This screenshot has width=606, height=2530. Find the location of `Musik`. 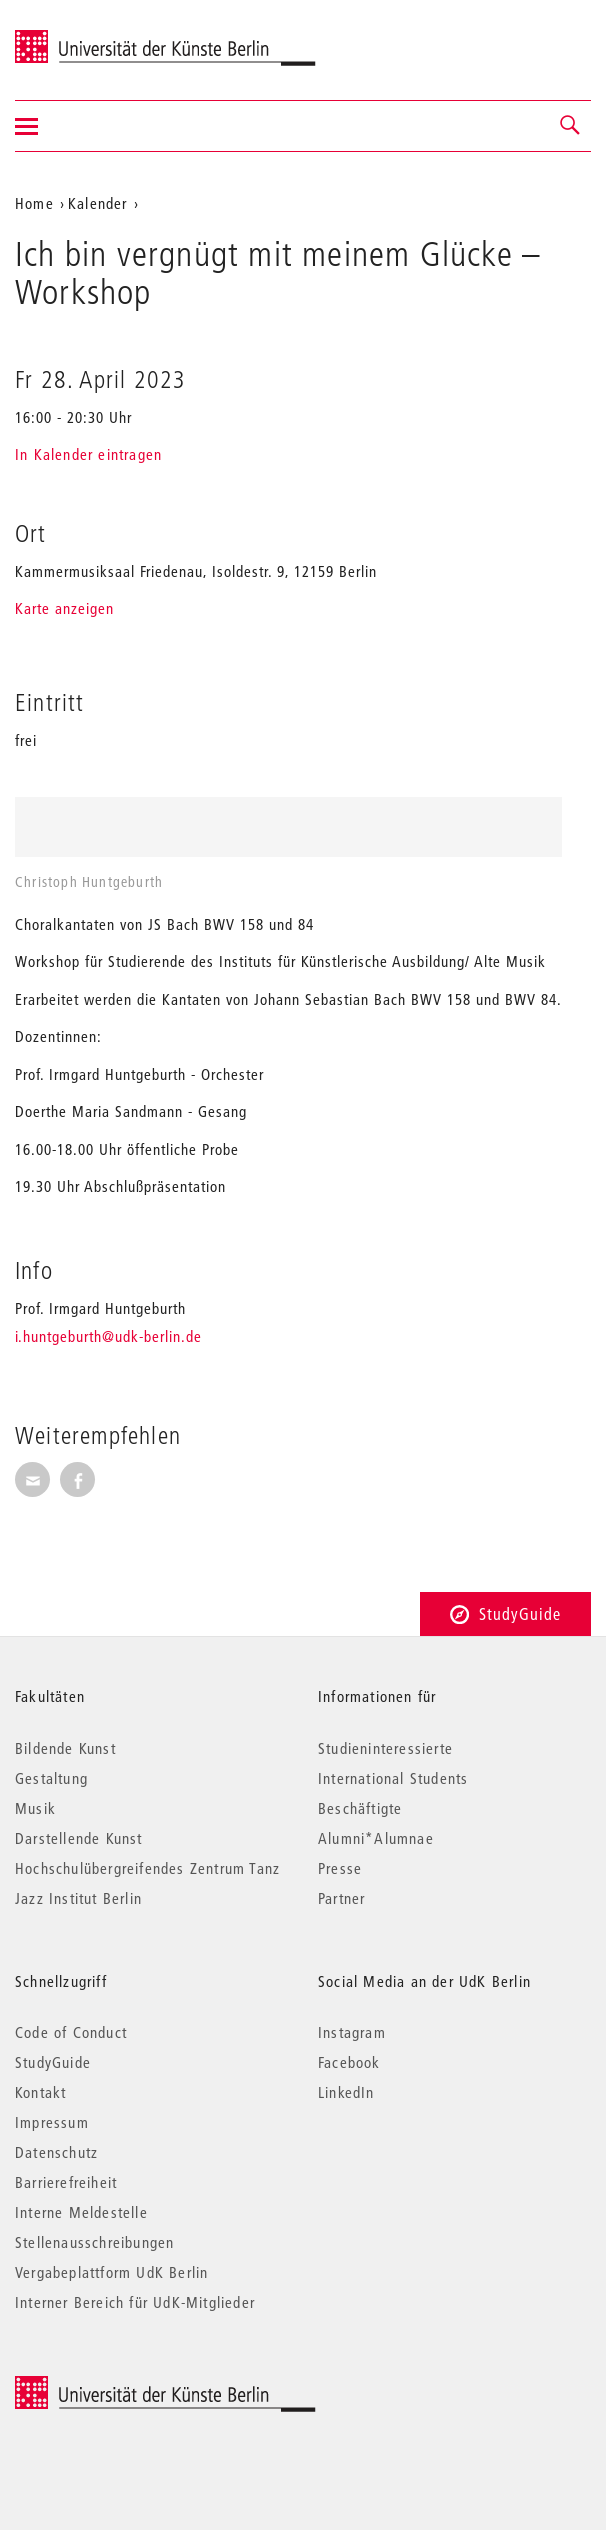

Musik is located at coordinates (35, 1808).